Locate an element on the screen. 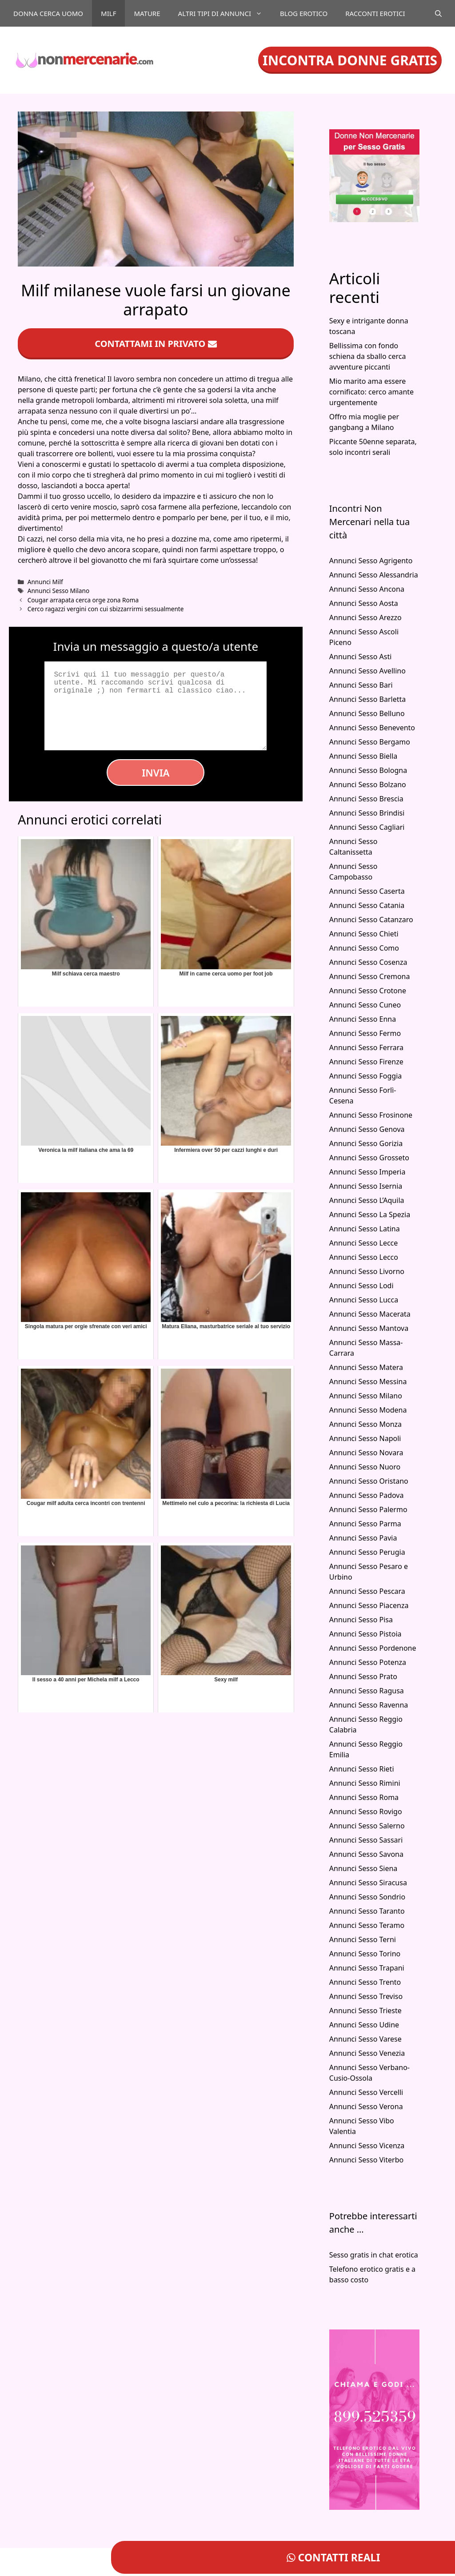 The image size is (455, 2576). [Apri la barra di ricerca] is located at coordinates (438, 13).